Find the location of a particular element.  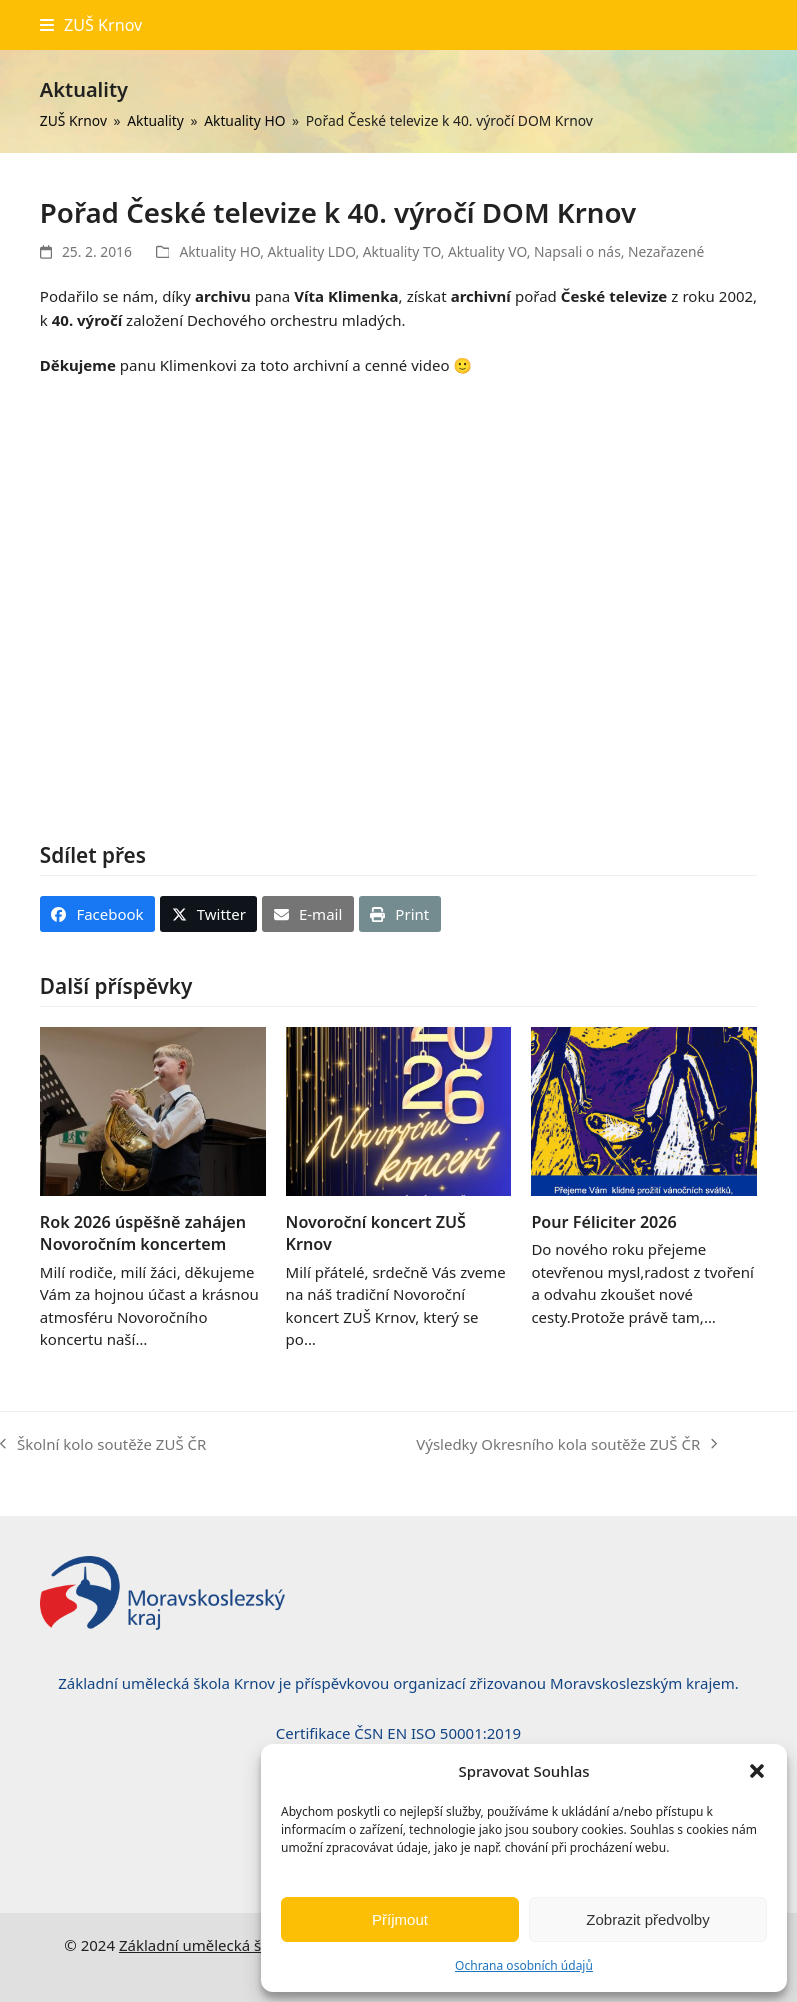

Aktuality VO is located at coordinates (487, 251).